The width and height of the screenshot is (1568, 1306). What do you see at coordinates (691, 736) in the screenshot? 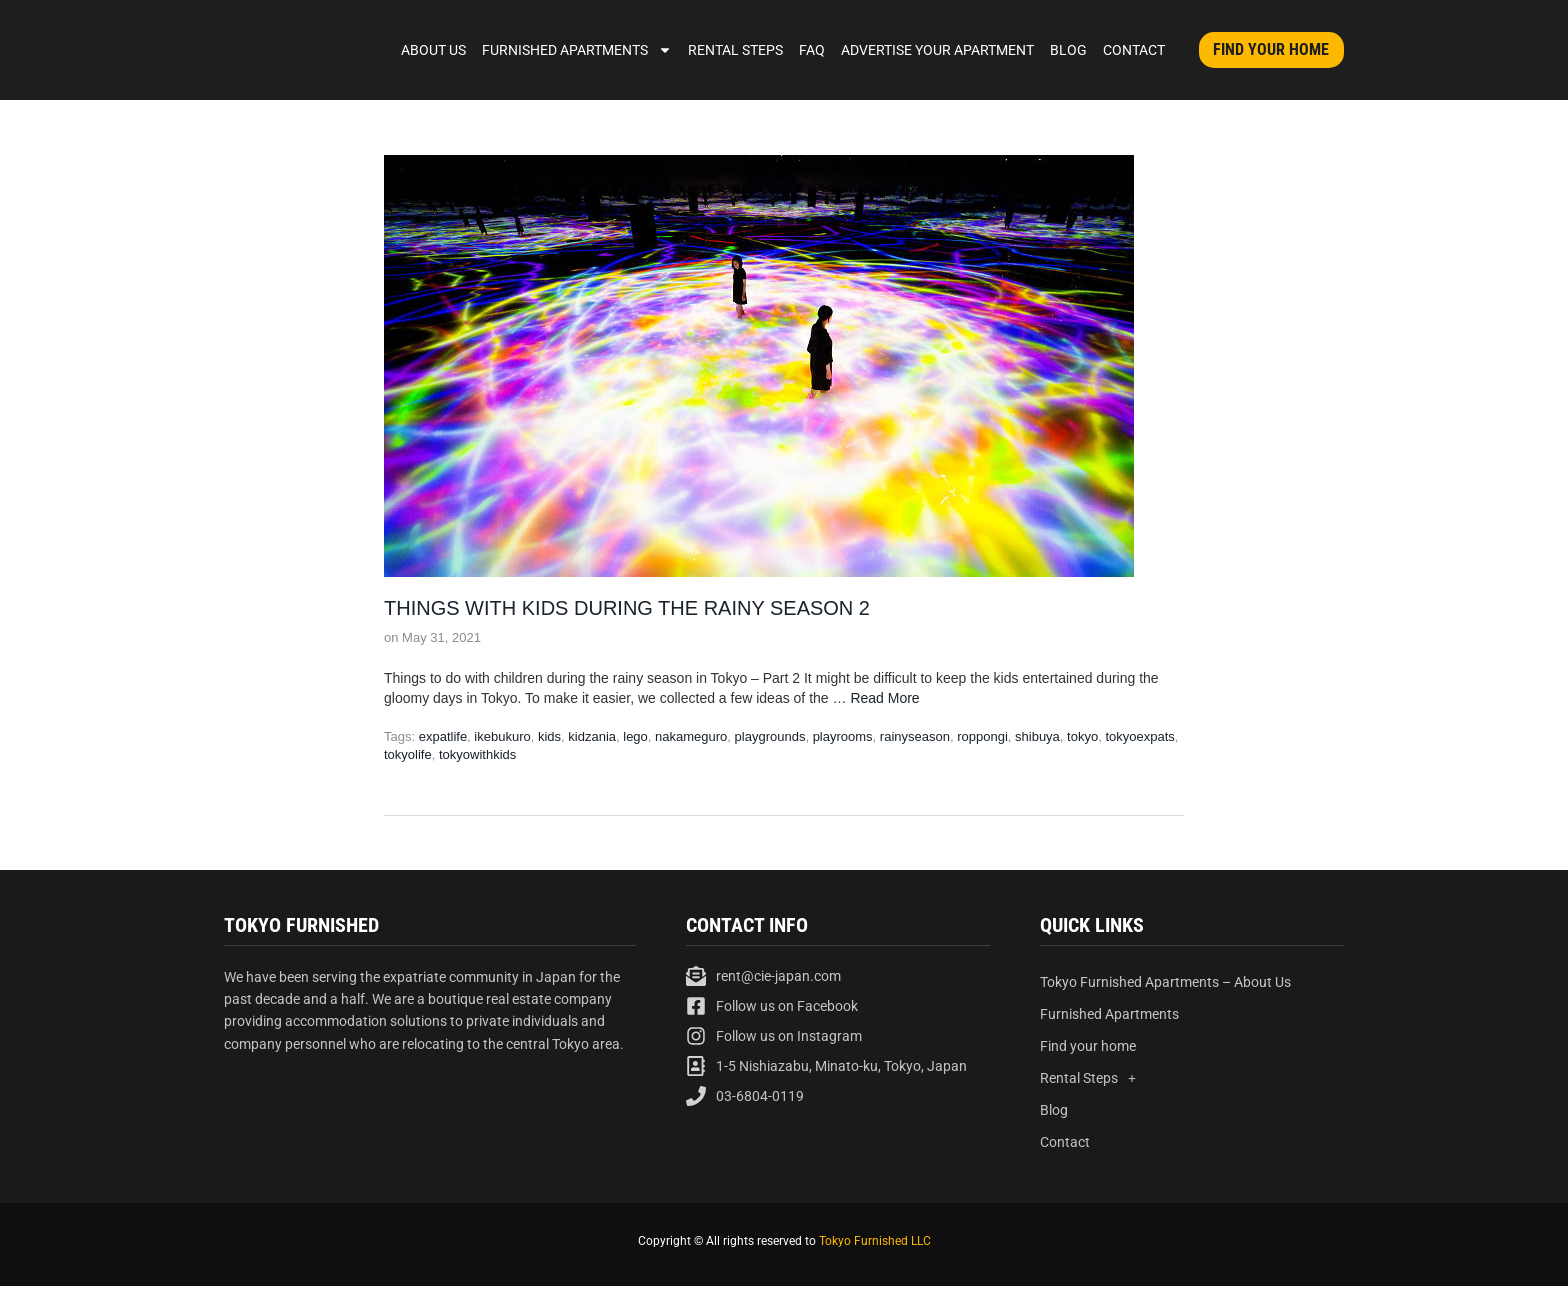
I see `nakameguro` at bounding box center [691, 736].